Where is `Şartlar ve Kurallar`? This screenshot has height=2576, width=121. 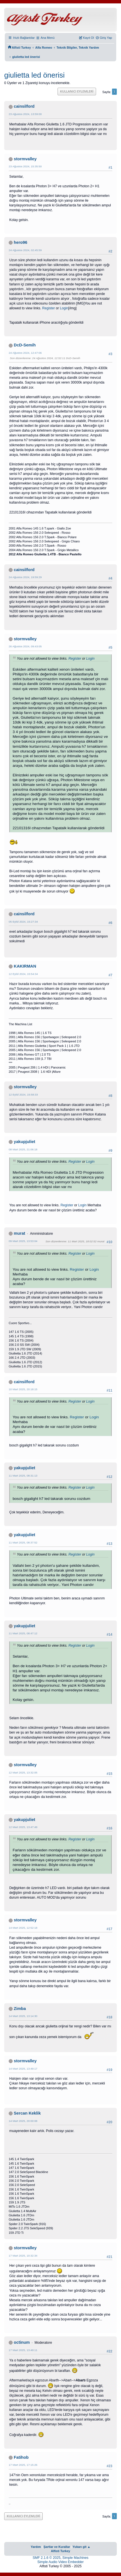
Şartlar ve Kurallar is located at coordinates (57, 2546).